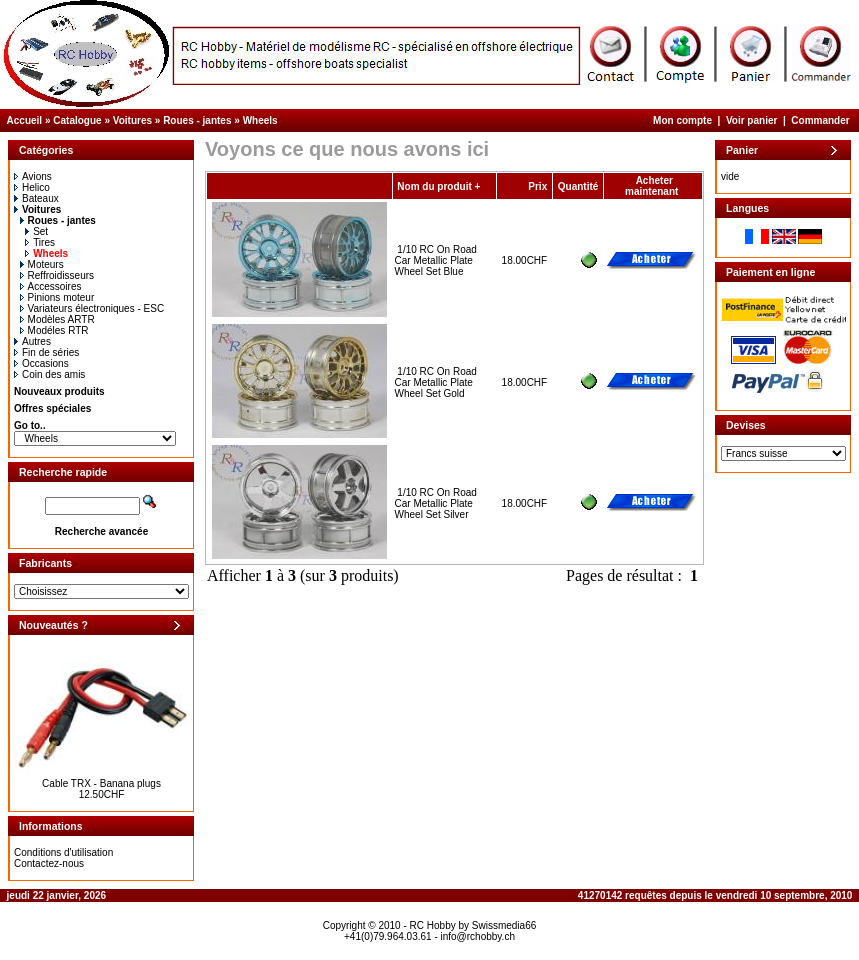 This screenshot has height=960, width=859. What do you see at coordinates (57, 275) in the screenshot?
I see `Reffroidisseurs` at bounding box center [57, 275].